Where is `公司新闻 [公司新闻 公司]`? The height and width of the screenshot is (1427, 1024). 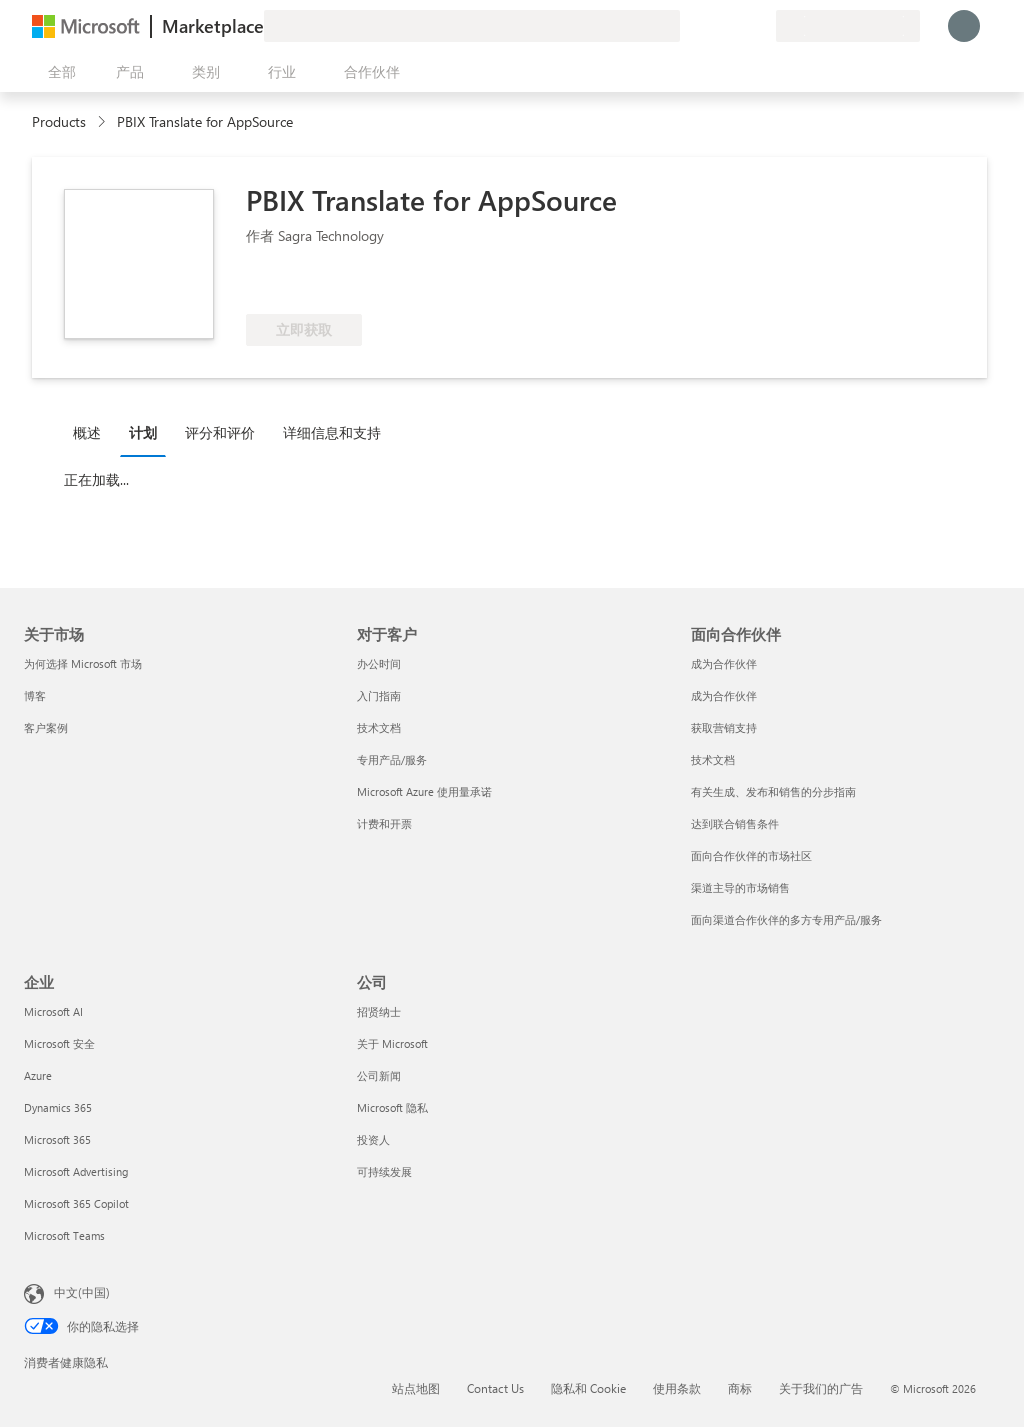 公司新闻 [公司新闻 公司] is located at coordinates (379, 1075).